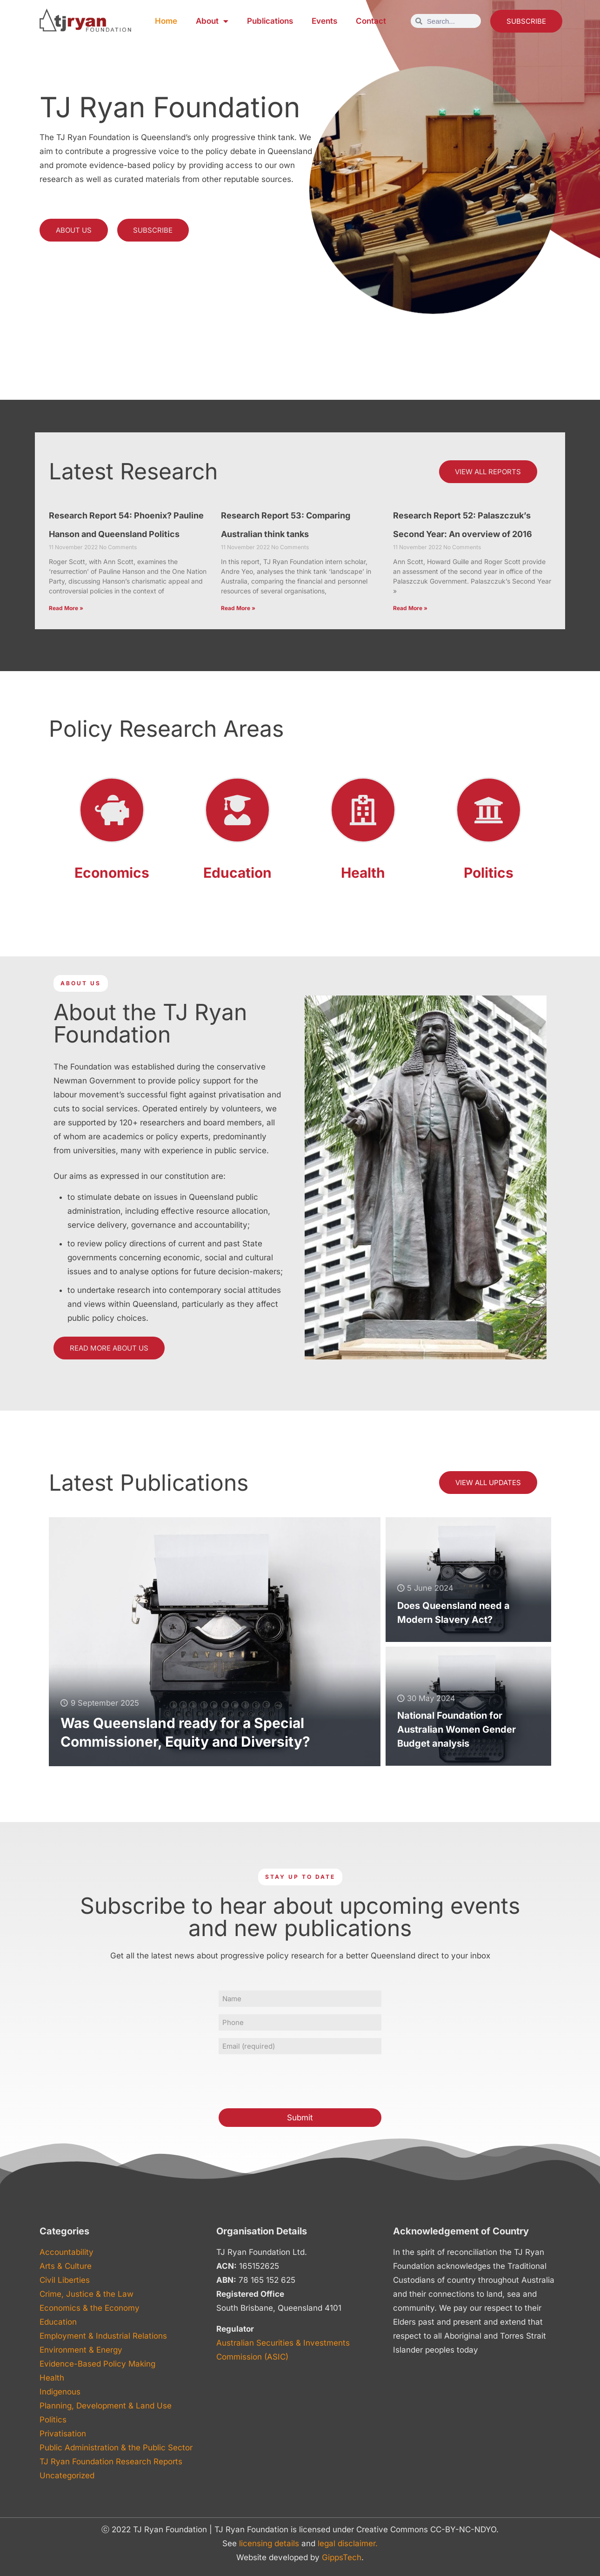 The width and height of the screenshot is (600, 2576). I want to click on Arts & Culture, so click(66, 2266).